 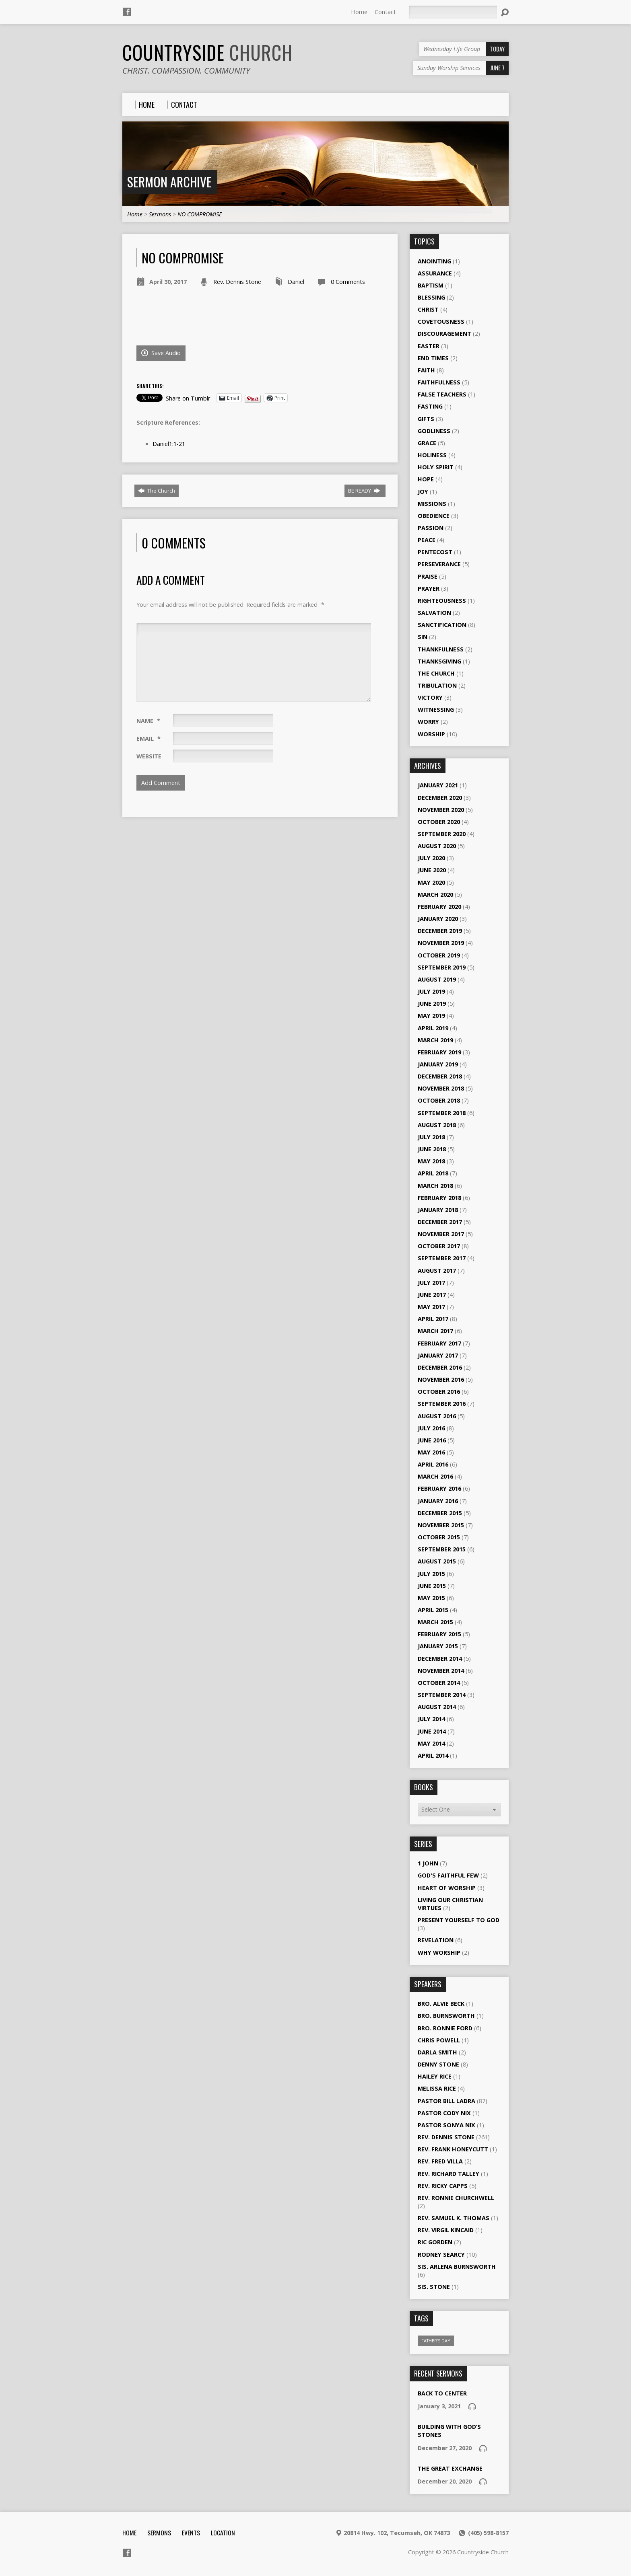 What do you see at coordinates (446, 2230) in the screenshot?
I see `Rev. Virgil Kincaid` at bounding box center [446, 2230].